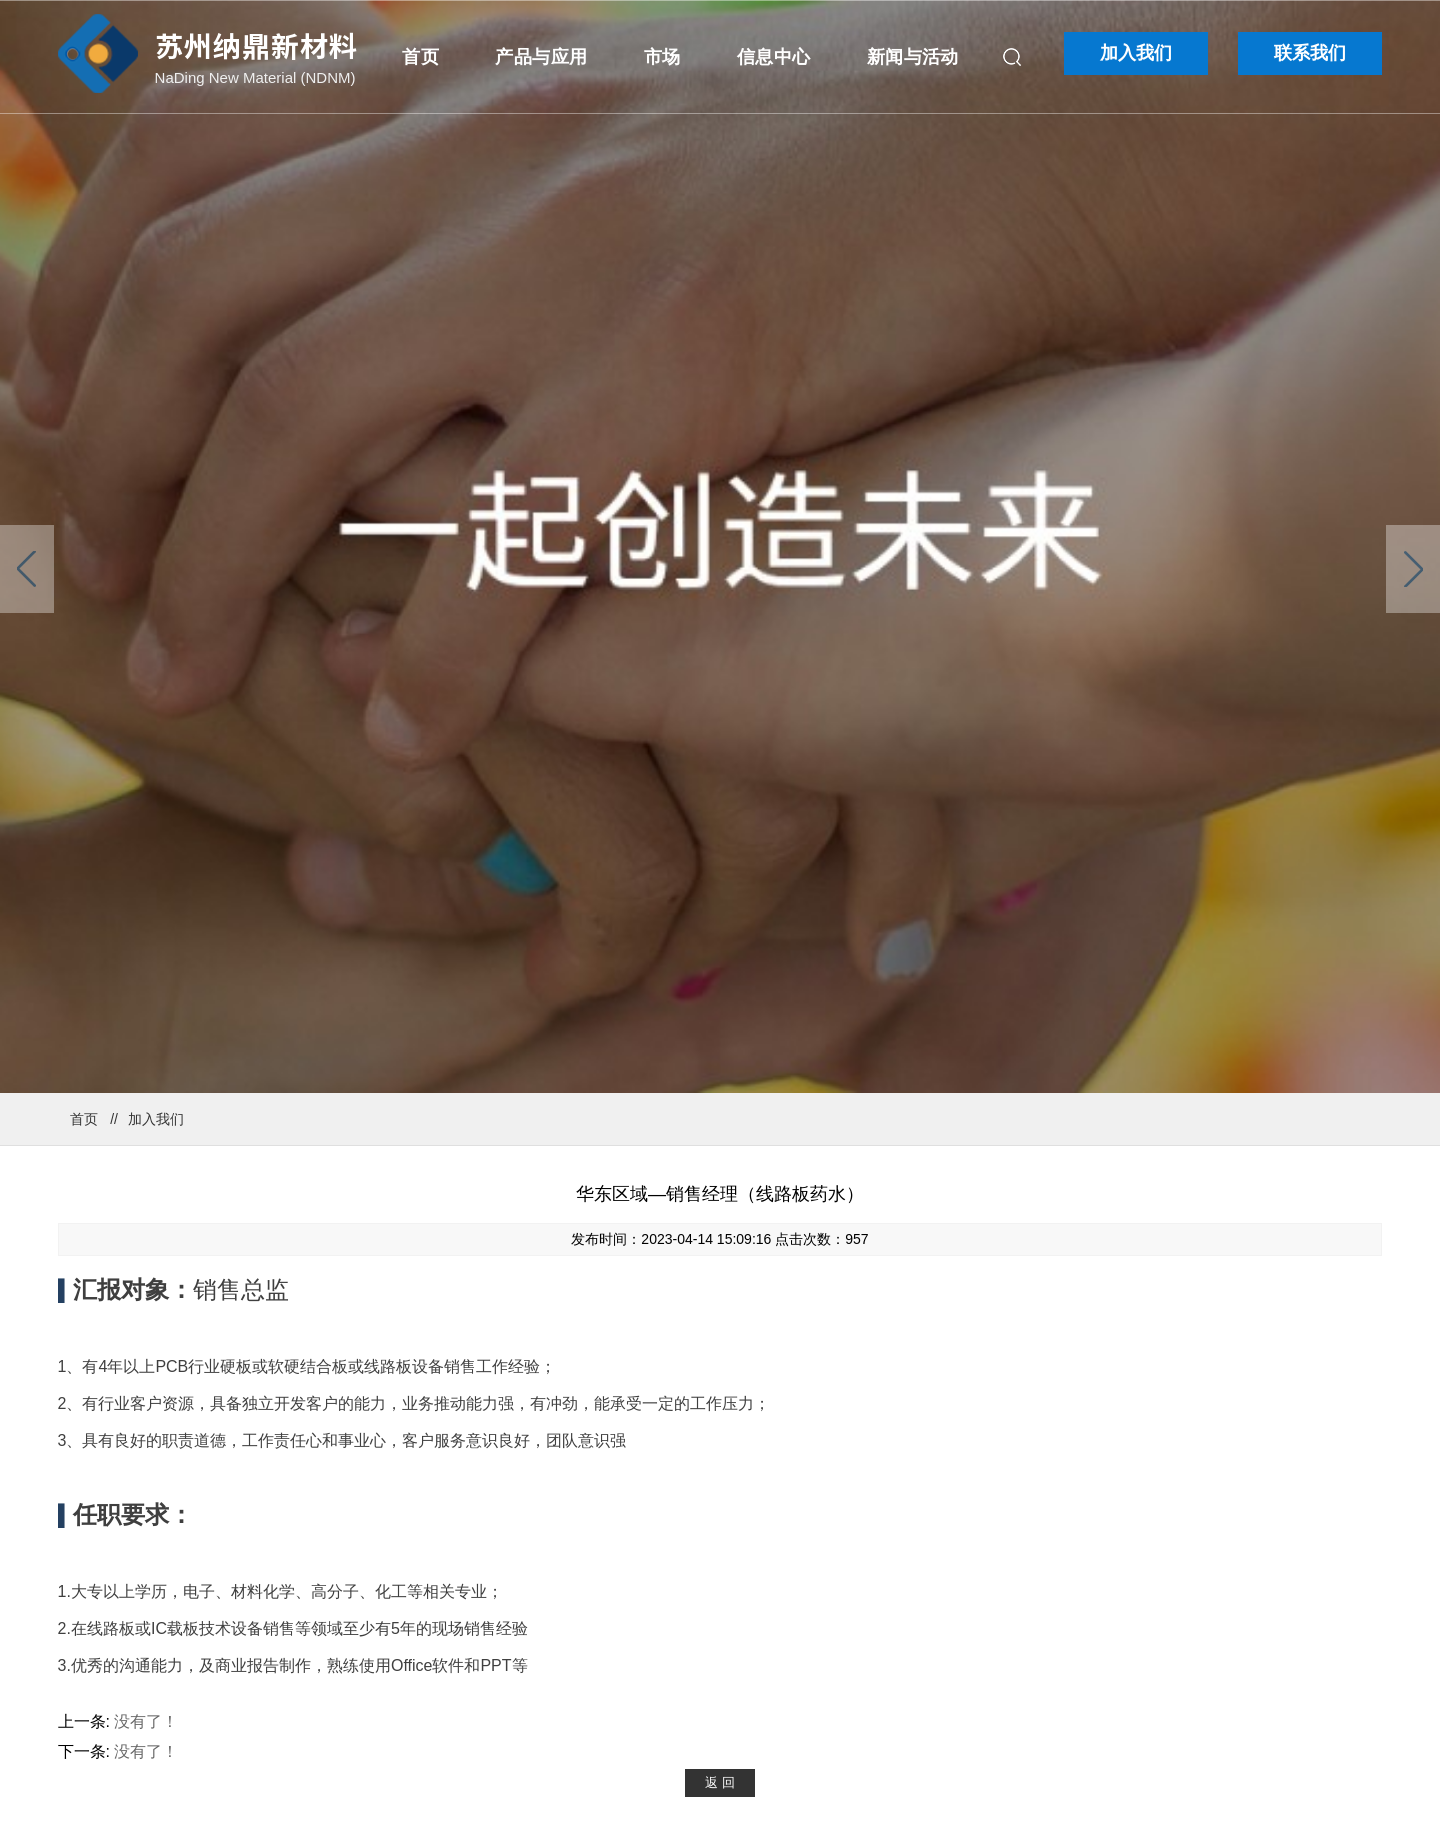 The image size is (1440, 1822). Describe the element at coordinates (146, 1721) in the screenshot. I see `没有了！` at that location.